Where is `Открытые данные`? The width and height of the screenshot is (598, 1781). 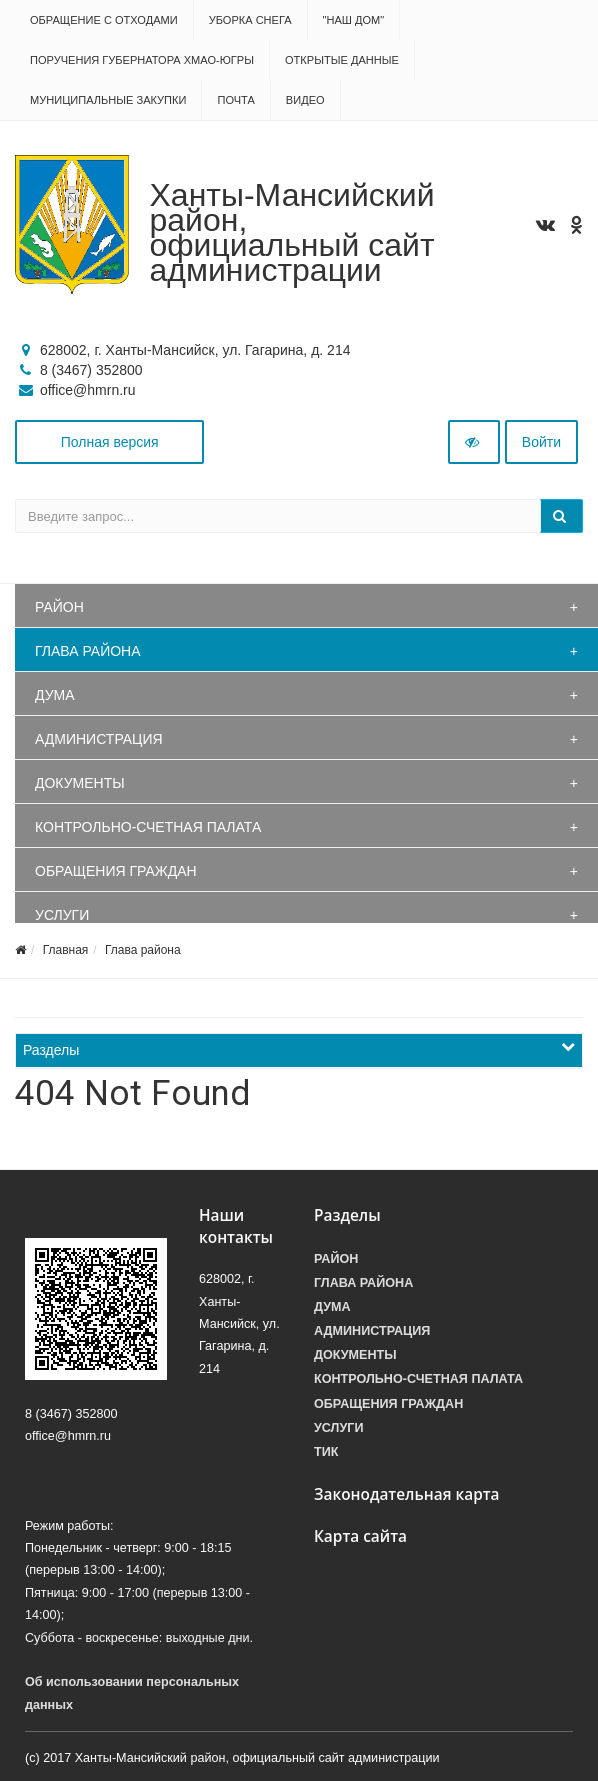 Открытые данные is located at coordinates (342, 60).